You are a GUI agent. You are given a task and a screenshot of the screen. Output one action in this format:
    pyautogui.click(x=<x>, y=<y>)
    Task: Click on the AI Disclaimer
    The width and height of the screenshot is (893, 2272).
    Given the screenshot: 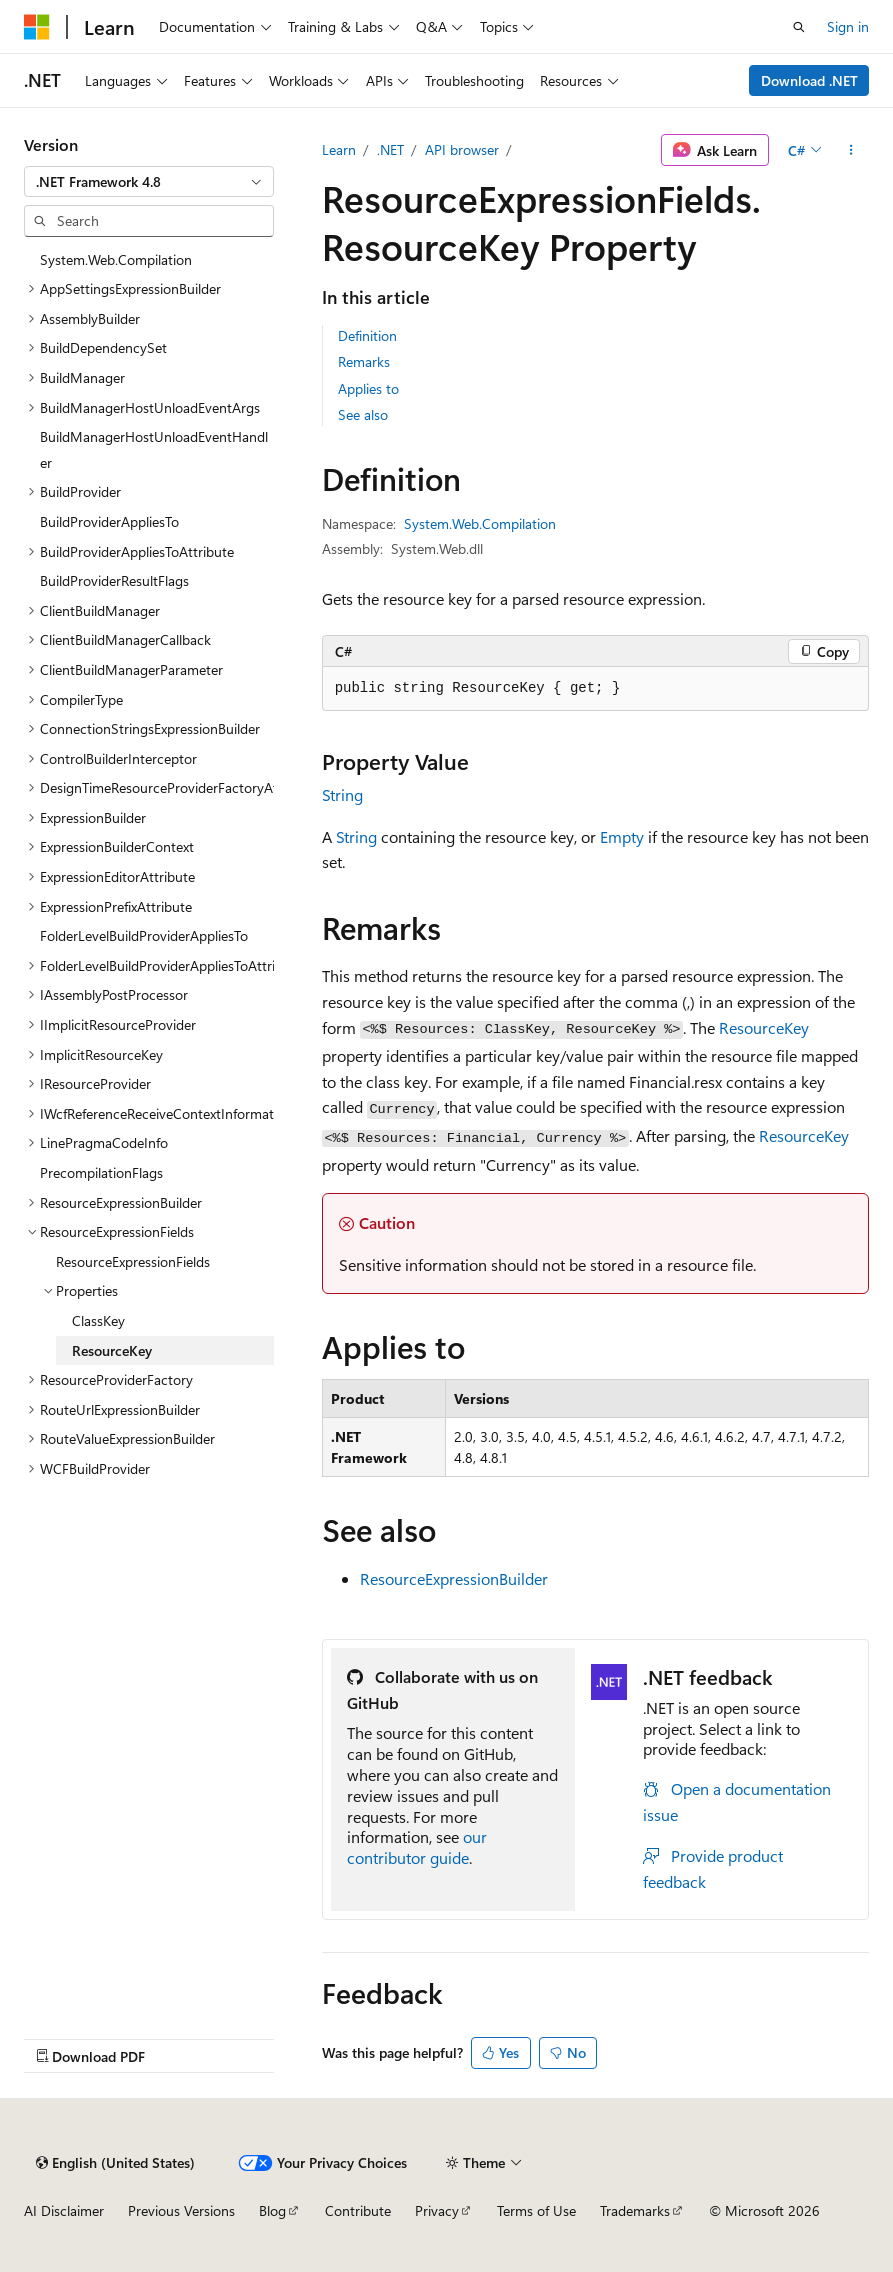 What is the action you would take?
    pyautogui.click(x=64, y=2210)
    